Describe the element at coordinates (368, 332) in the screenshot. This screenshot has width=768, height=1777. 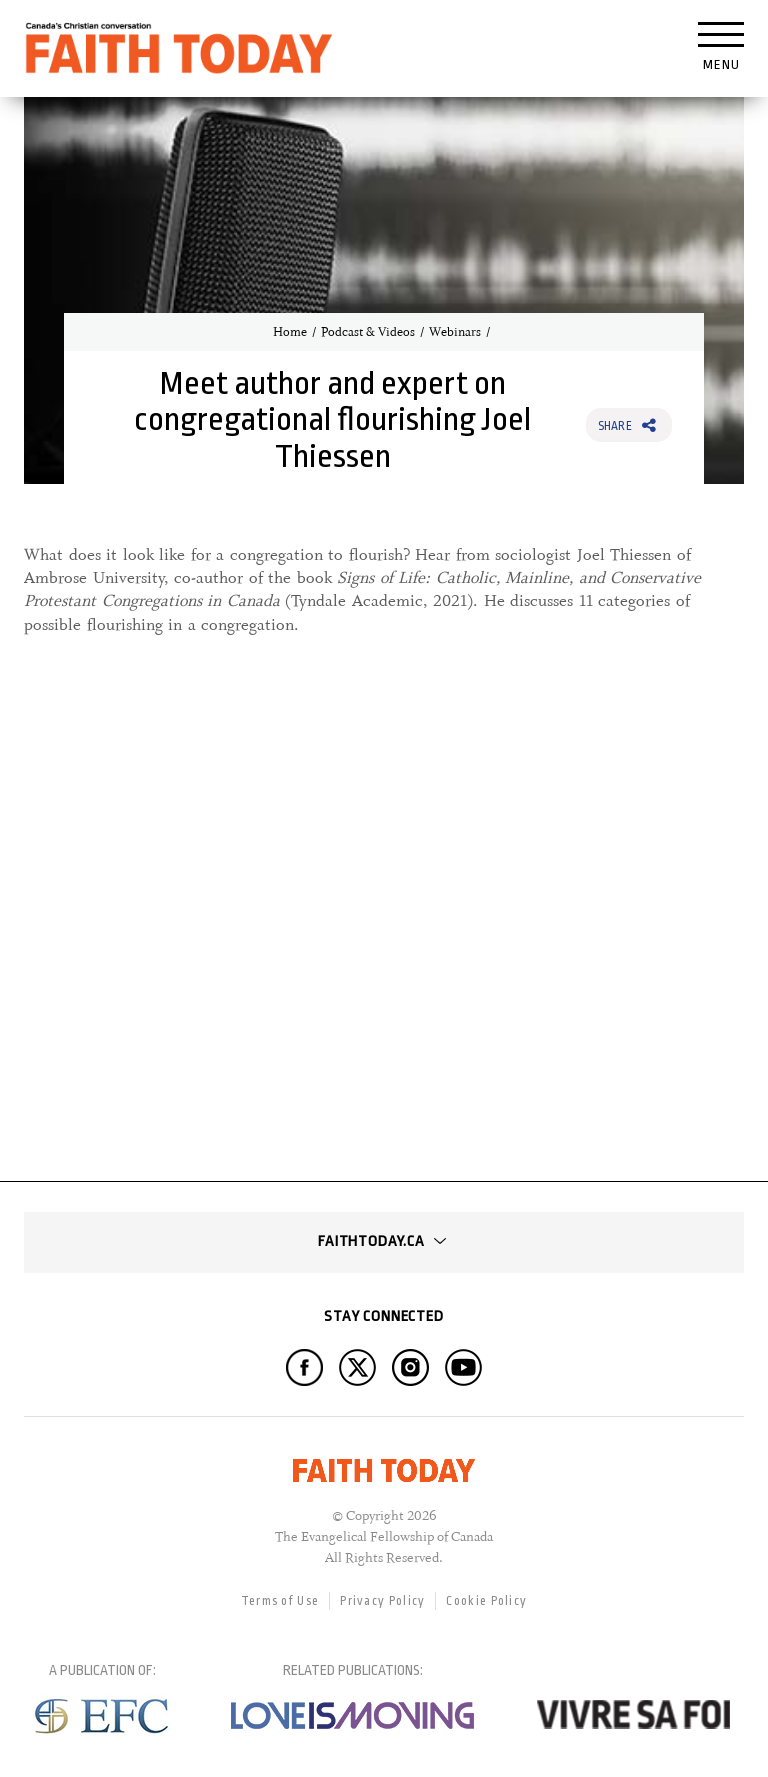
I see `Podcast & Videos` at that location.